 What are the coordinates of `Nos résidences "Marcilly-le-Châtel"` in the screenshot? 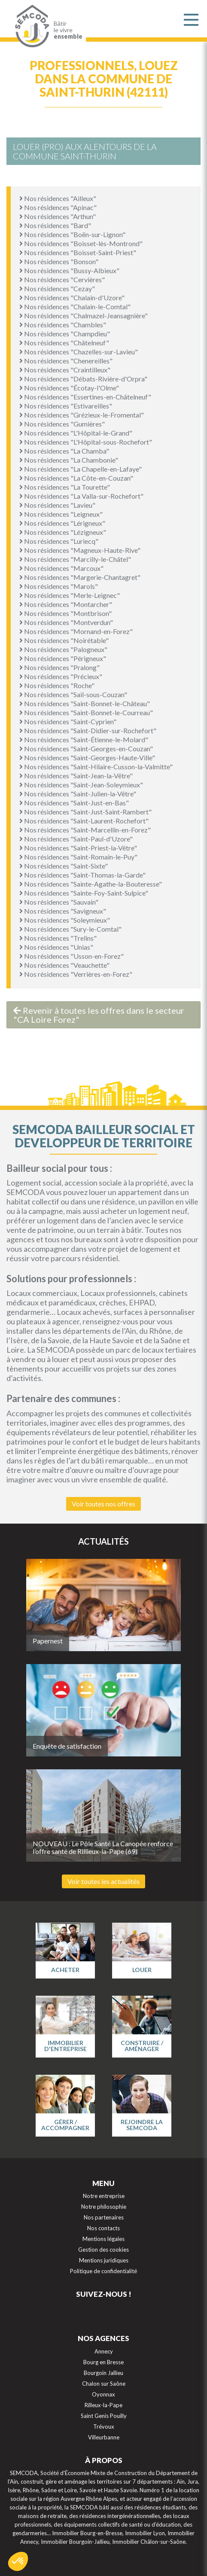 It's located at (75, 559).